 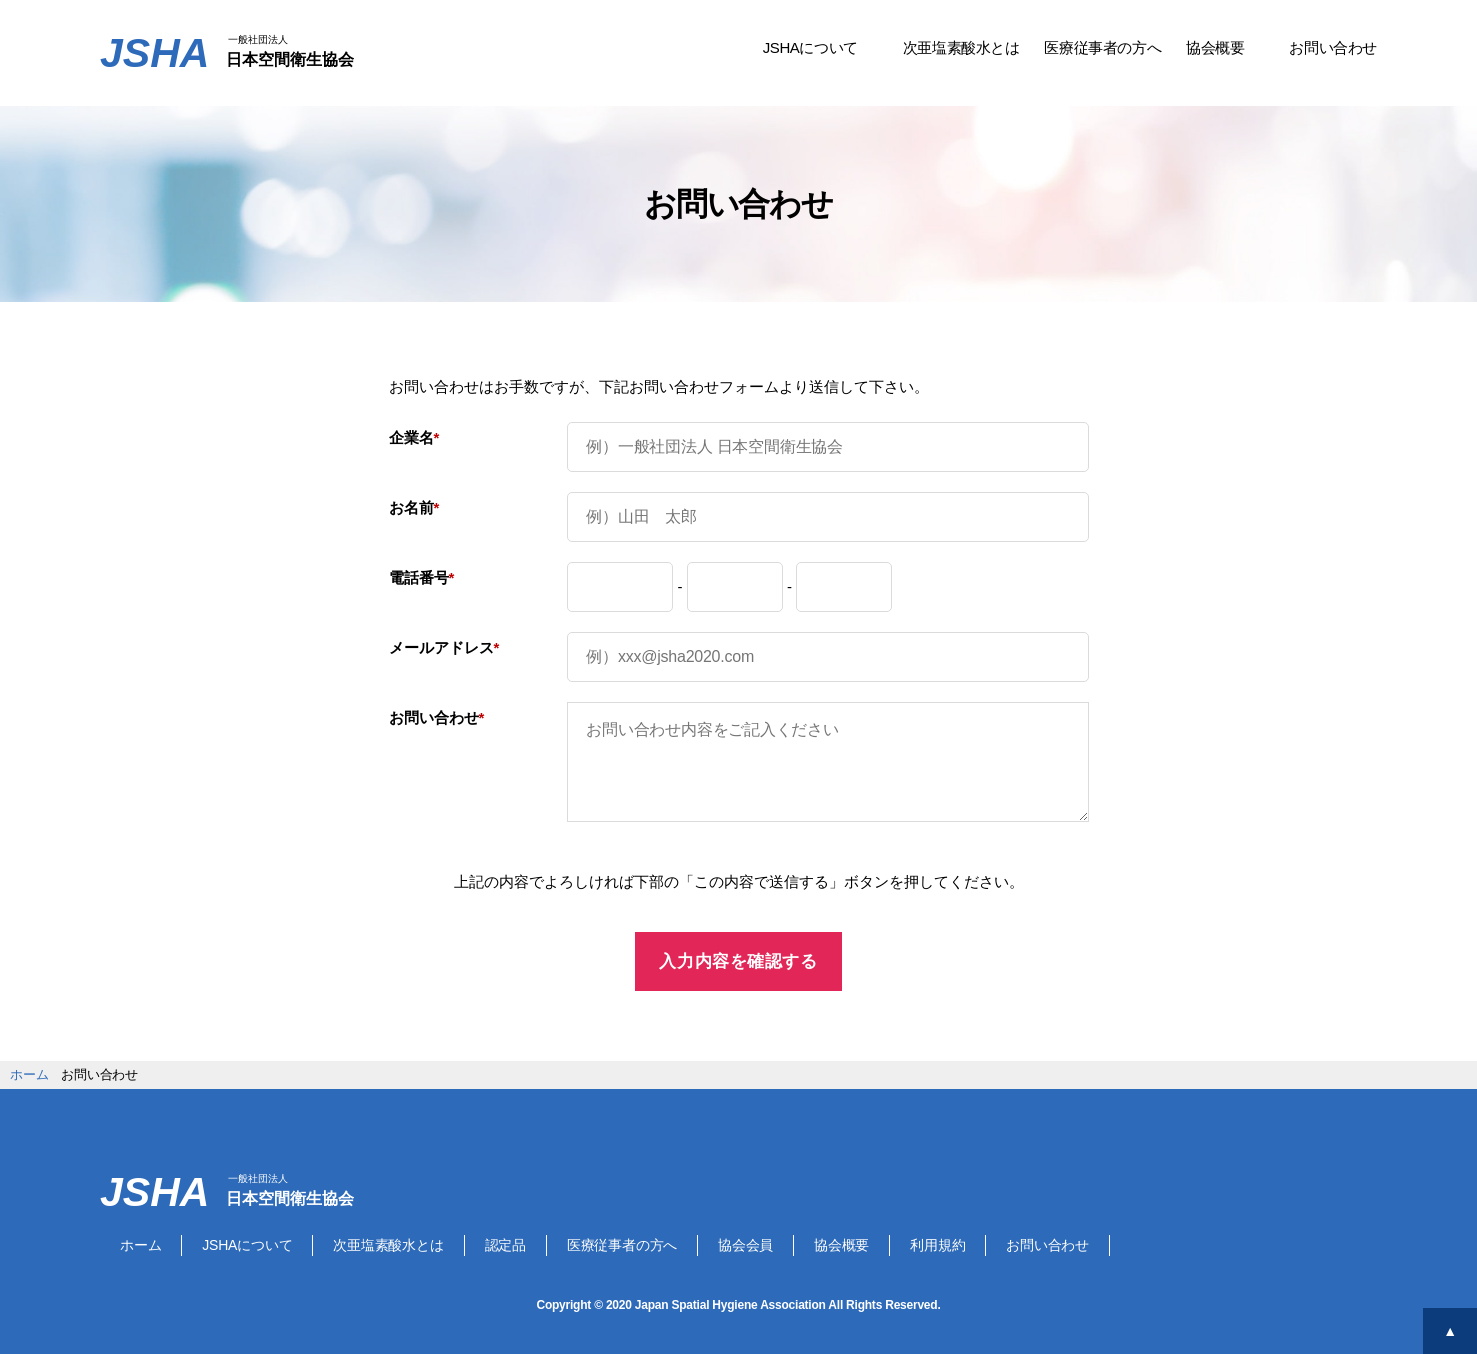 I want to click on 医療従事者の方へ, so click(x=1102, y=47).